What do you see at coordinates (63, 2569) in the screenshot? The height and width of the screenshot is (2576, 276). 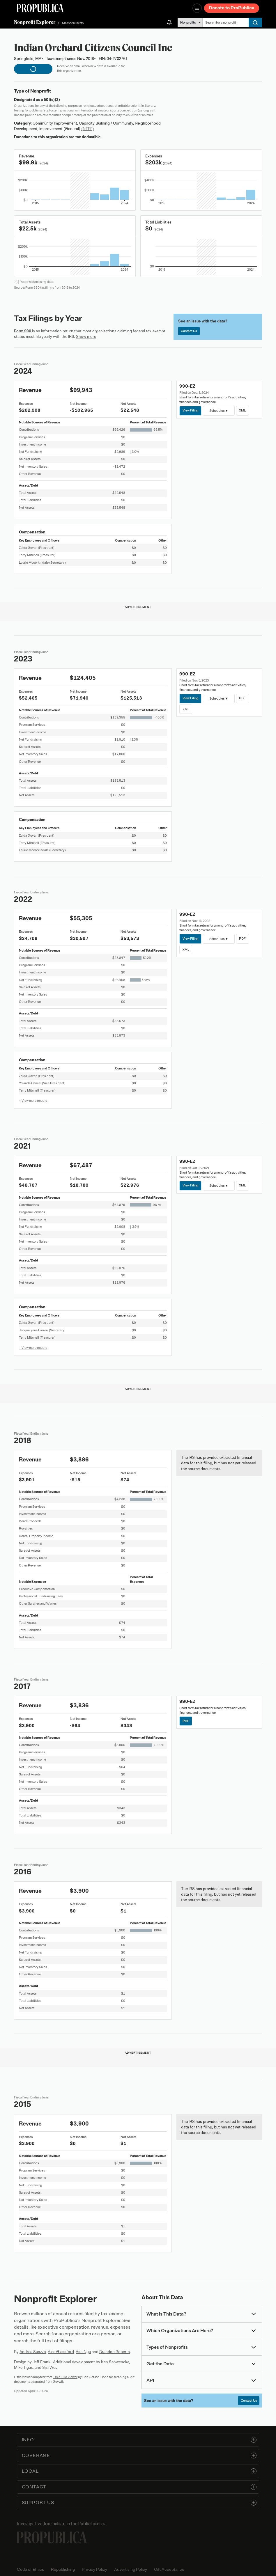 I see `Republishing` at bounding box center [63, 2569].